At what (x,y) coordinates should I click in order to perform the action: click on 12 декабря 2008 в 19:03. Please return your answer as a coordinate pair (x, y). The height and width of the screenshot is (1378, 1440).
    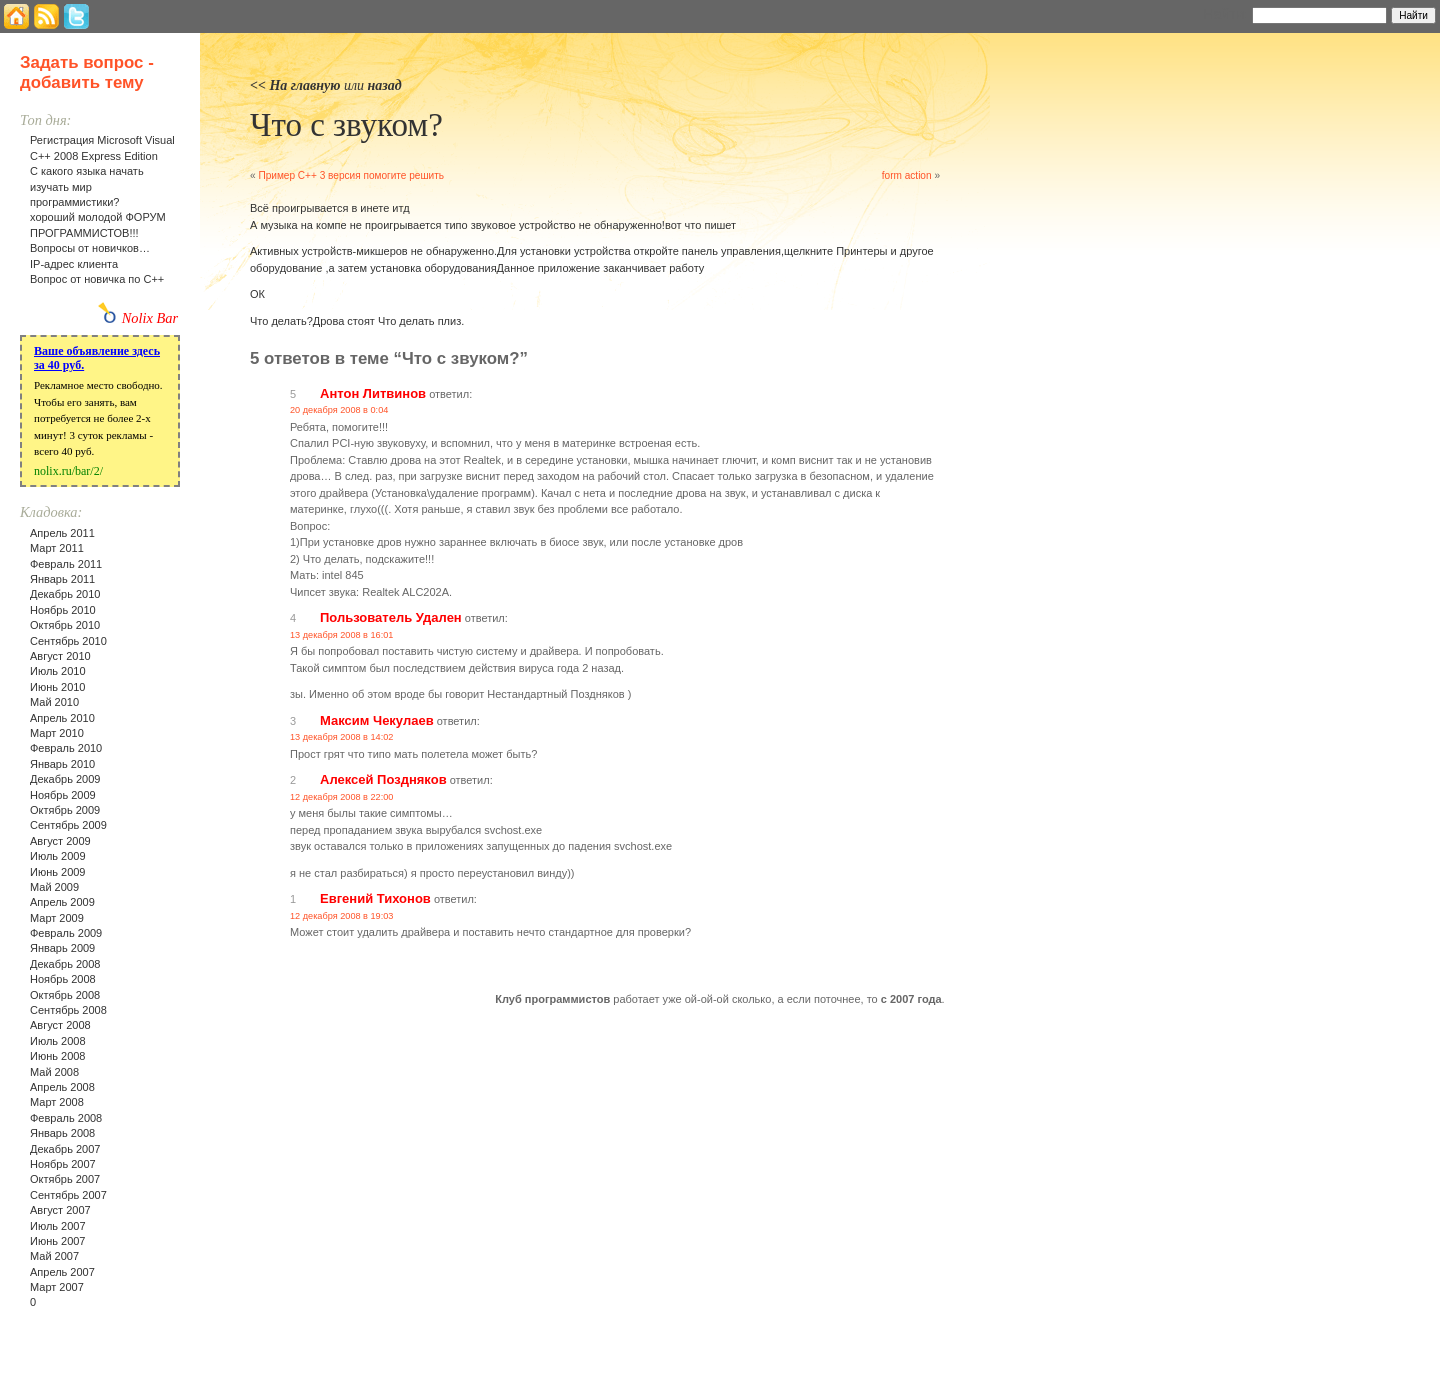
    Looking at the image, I should click on (341, 916).